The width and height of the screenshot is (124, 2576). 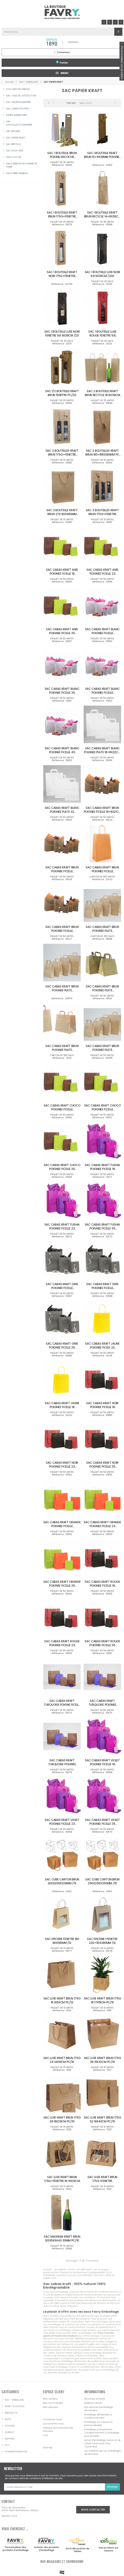 I want to click on [button], so click(x=93, y=2509).